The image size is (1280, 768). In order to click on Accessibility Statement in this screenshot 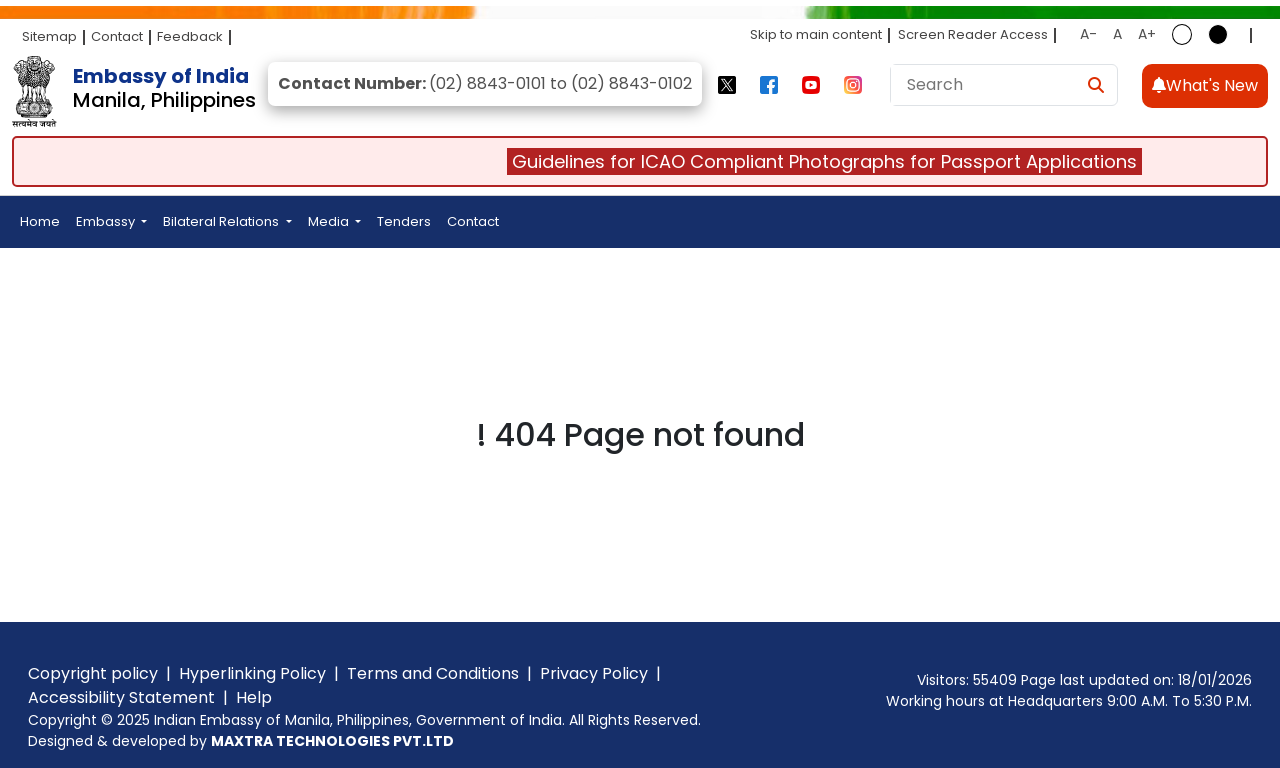, I will do `click(121, 697)`.